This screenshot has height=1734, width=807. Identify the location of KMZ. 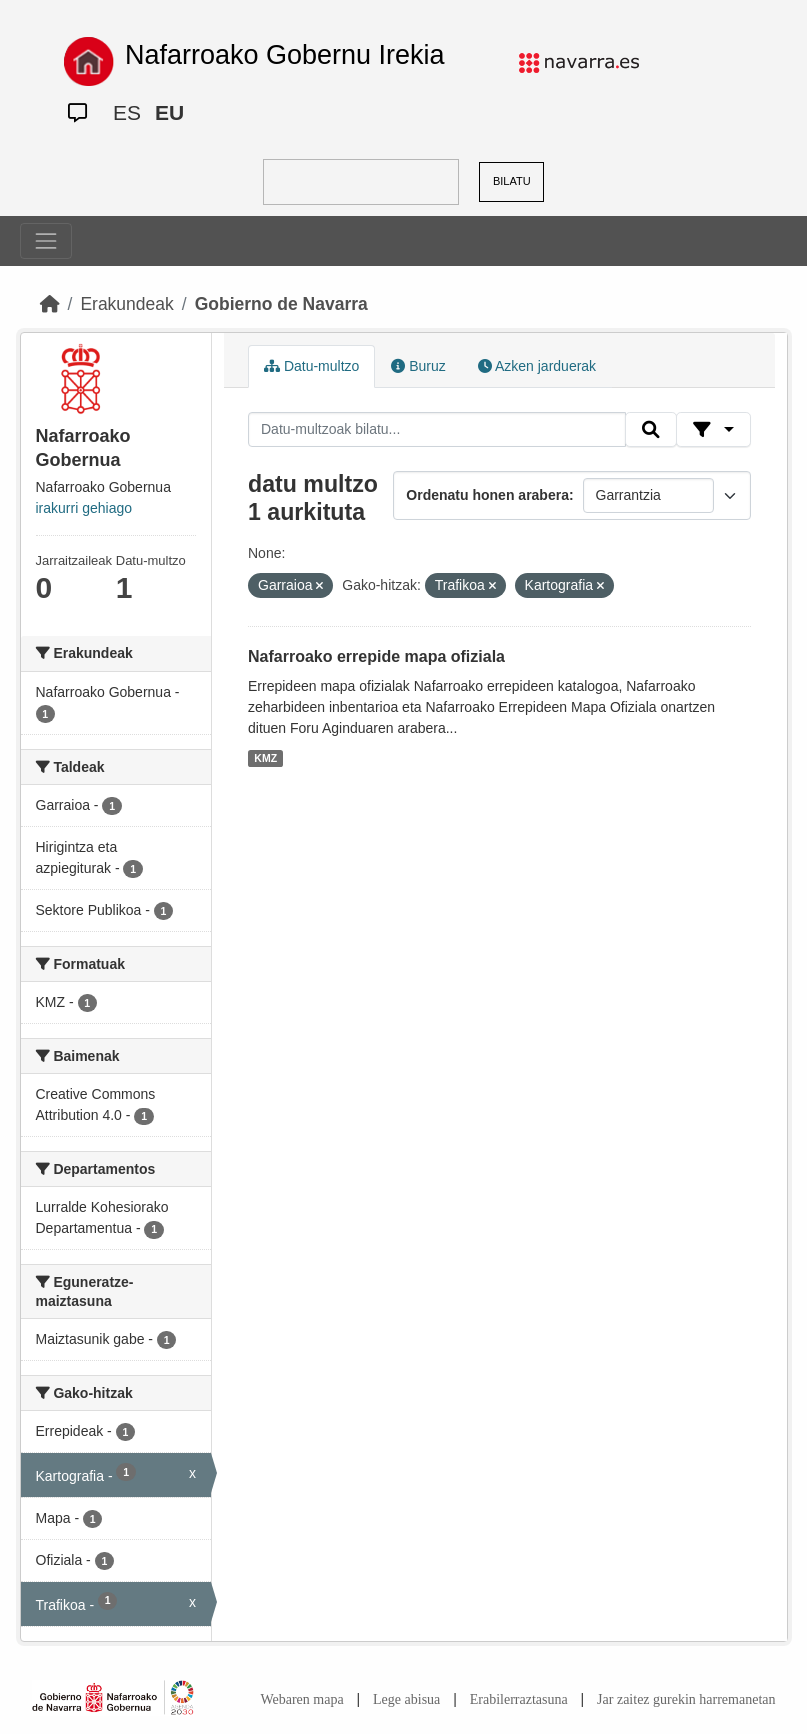
(265, 758).